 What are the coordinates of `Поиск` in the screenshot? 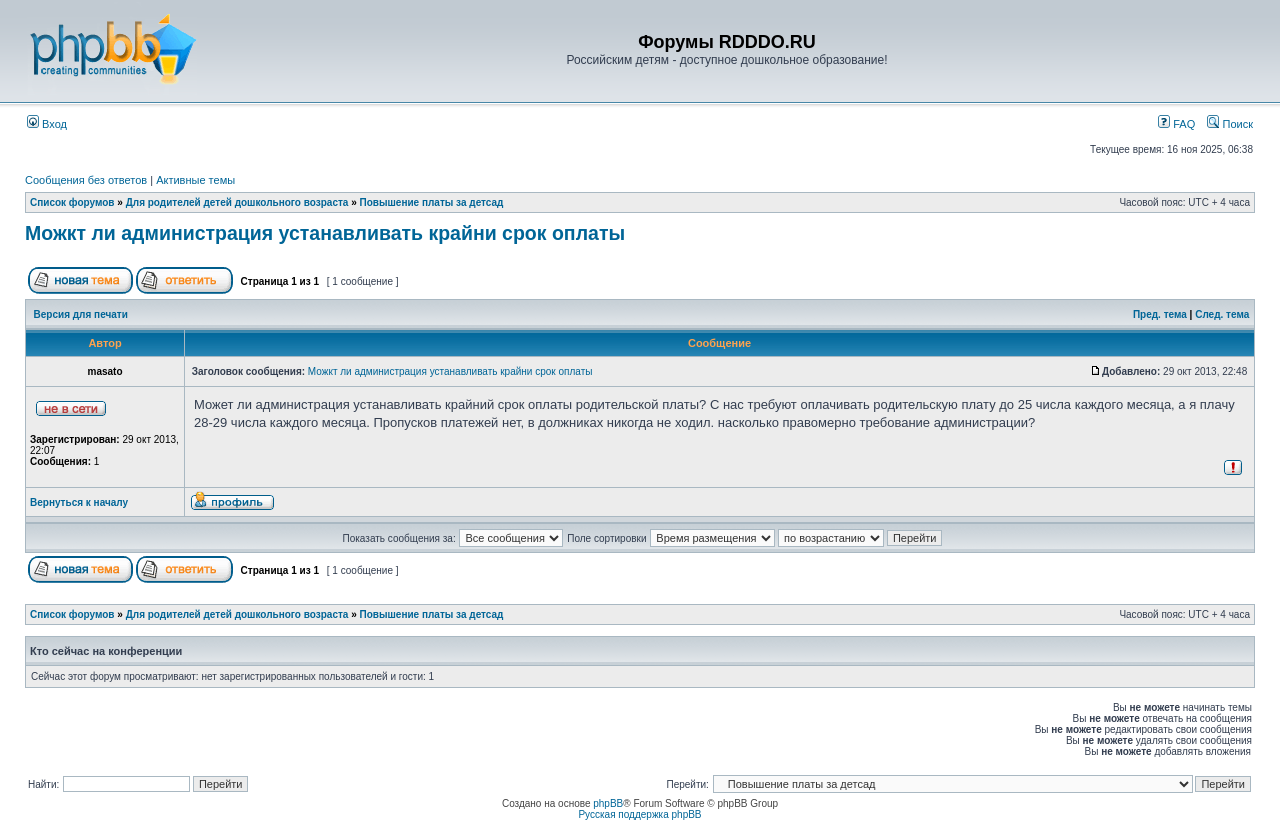 It's located at (1230, 124).